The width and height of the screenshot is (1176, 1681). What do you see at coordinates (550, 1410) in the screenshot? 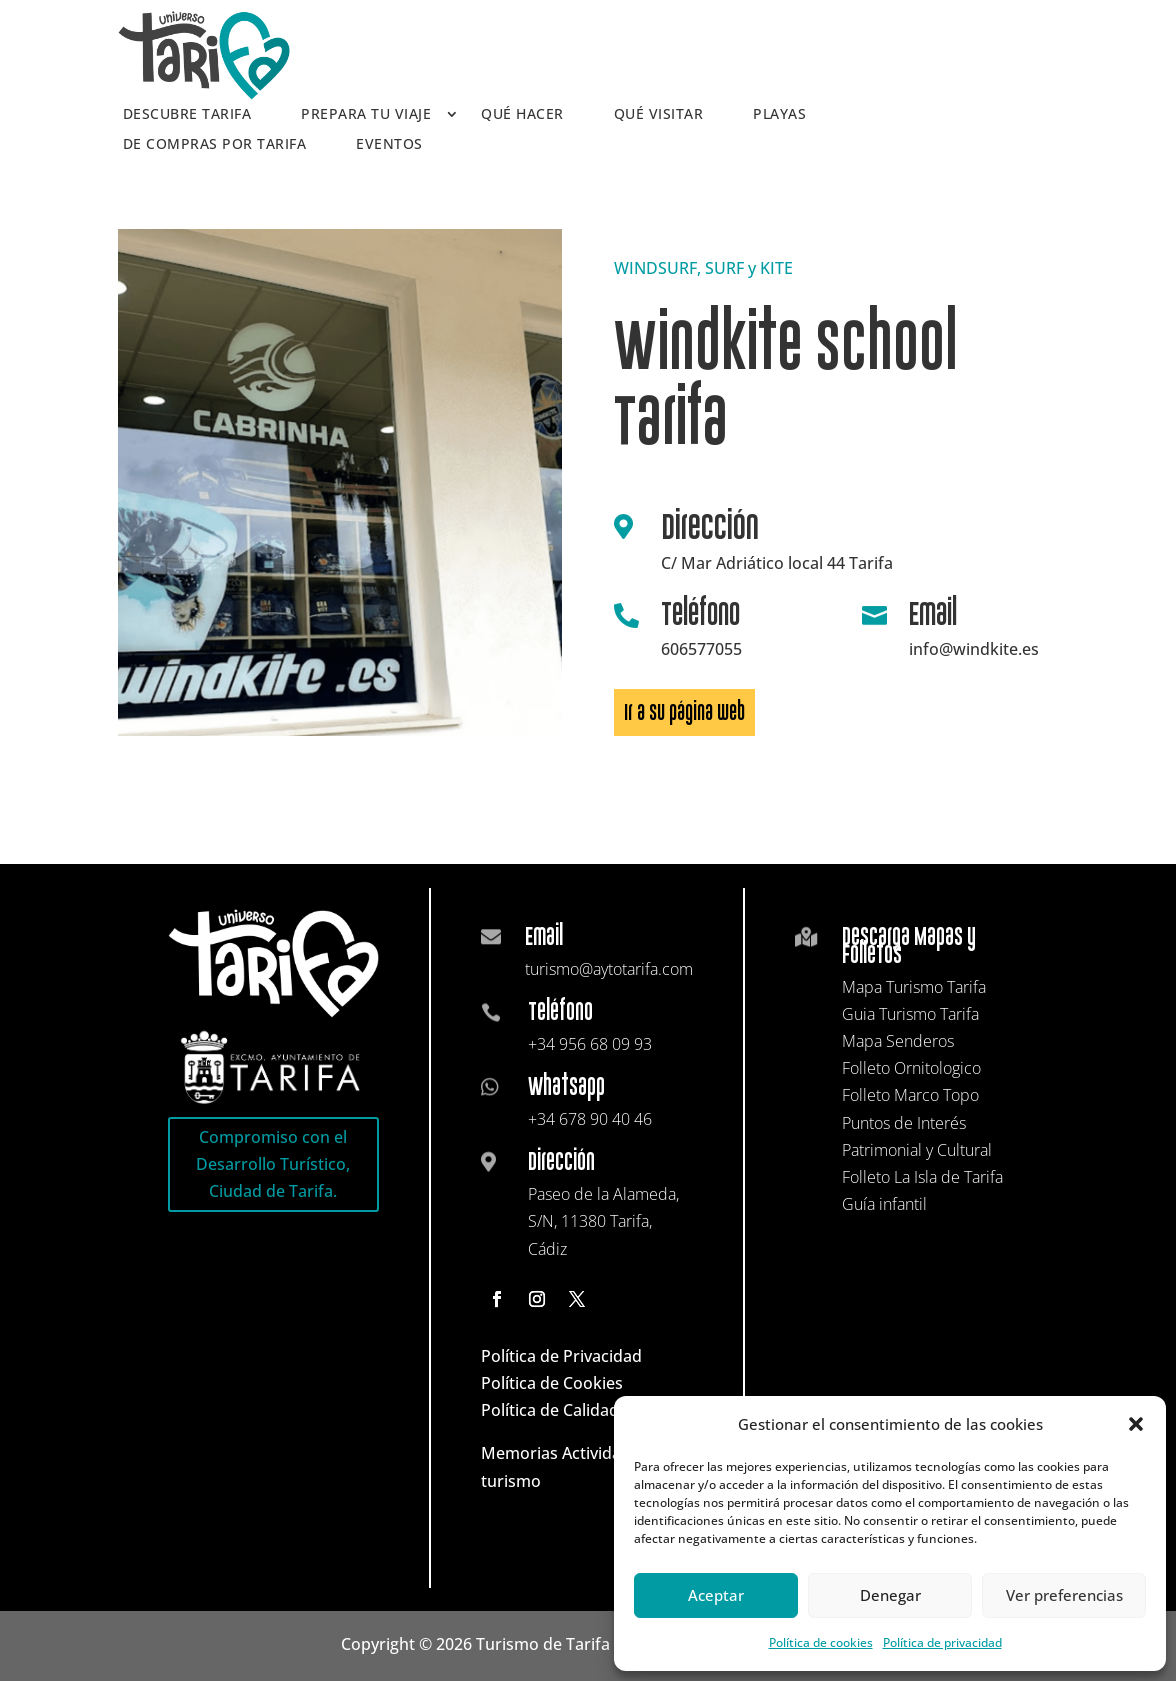
I see `Política de Calidad` at bounding box center [550, 1410].